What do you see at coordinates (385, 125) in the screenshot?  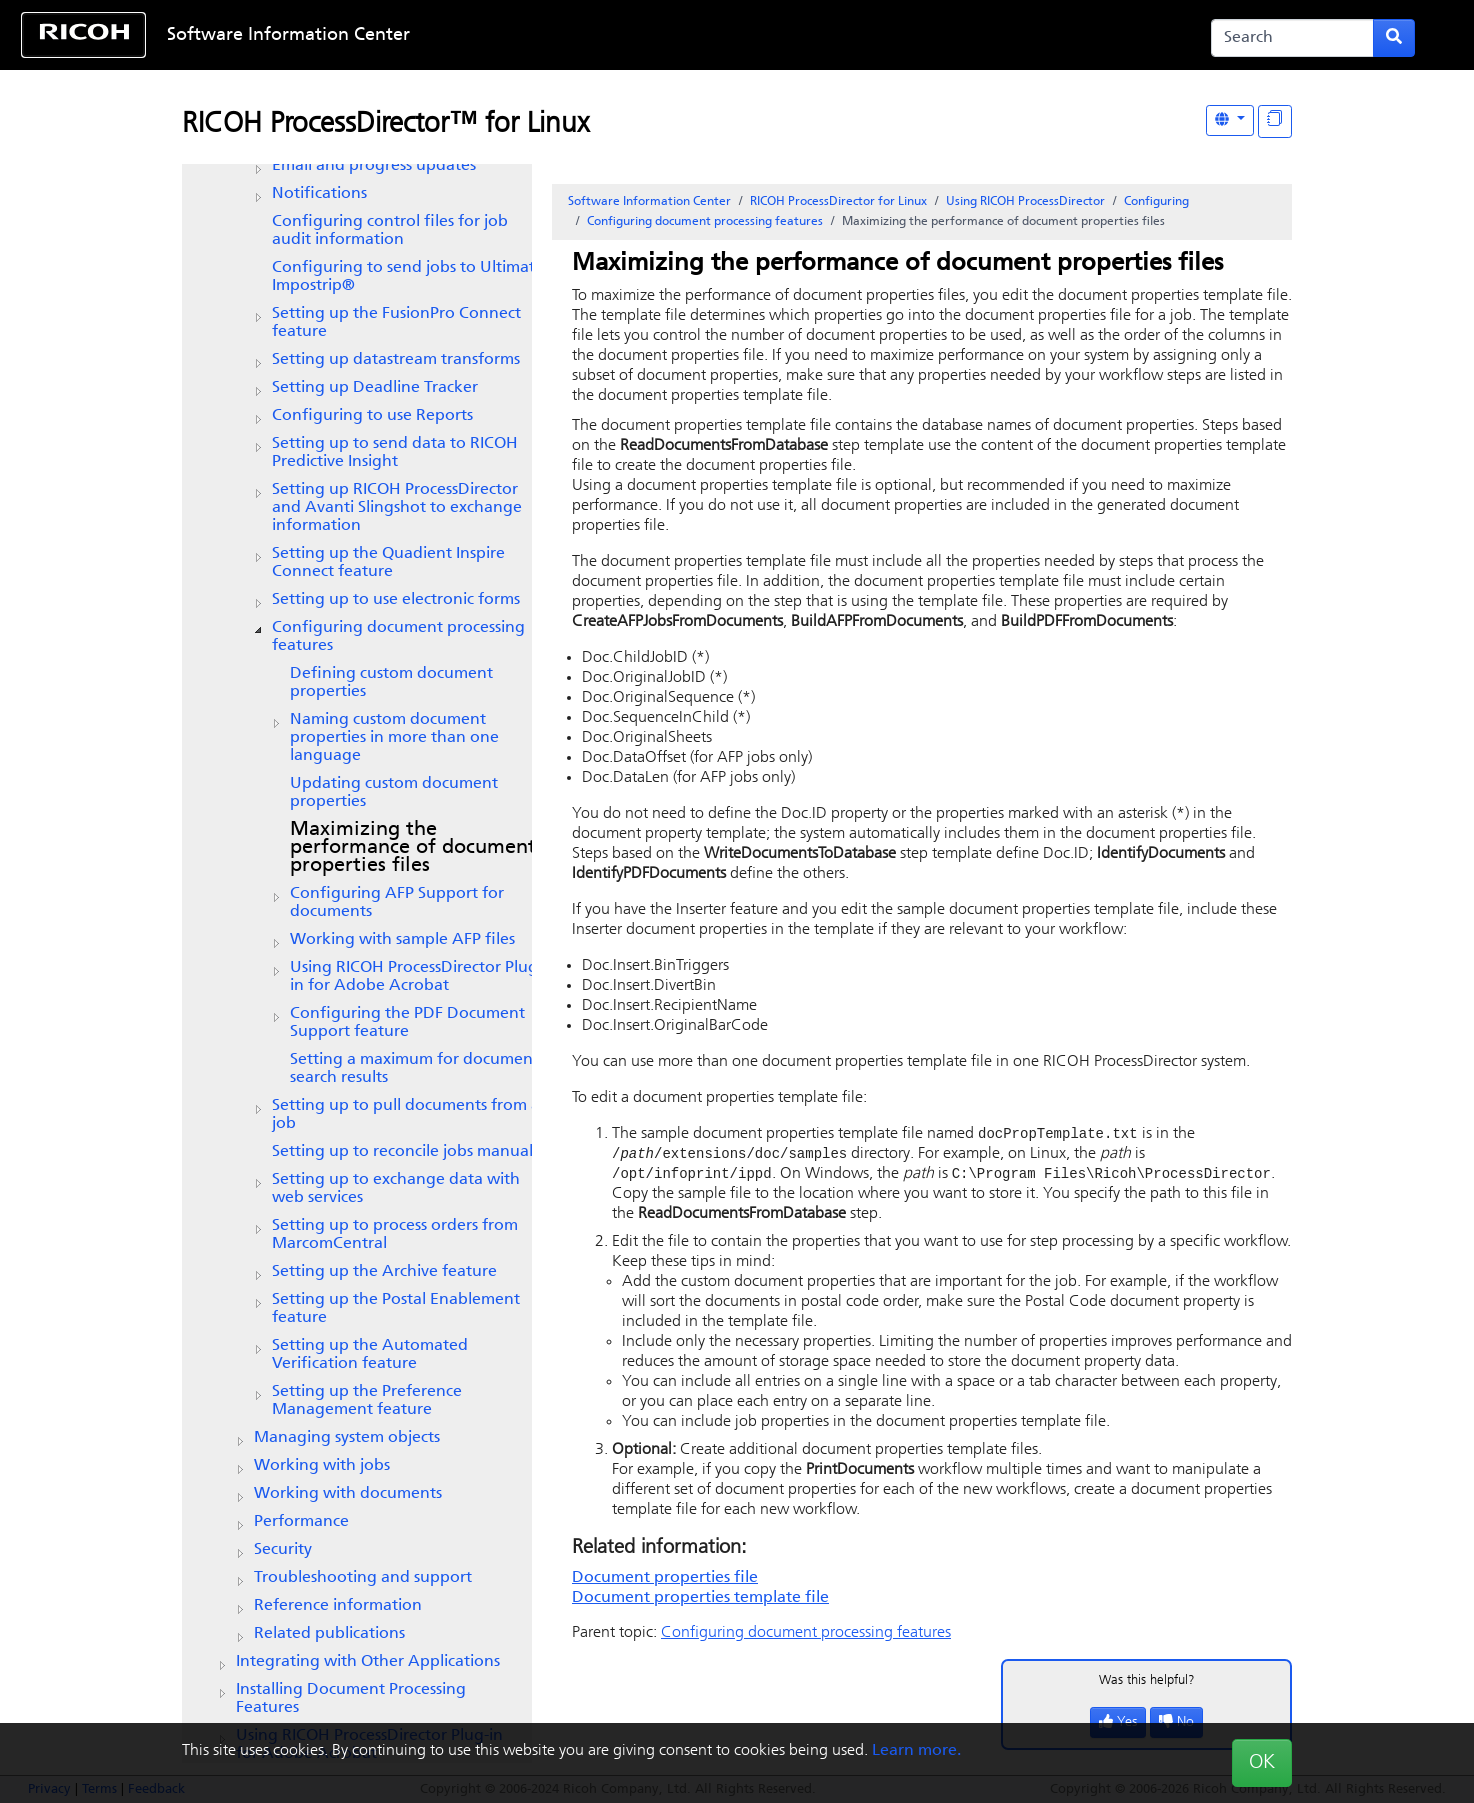 I see `RICOH ProcessDirector™ for Linux` at bounding box center [385, 125].